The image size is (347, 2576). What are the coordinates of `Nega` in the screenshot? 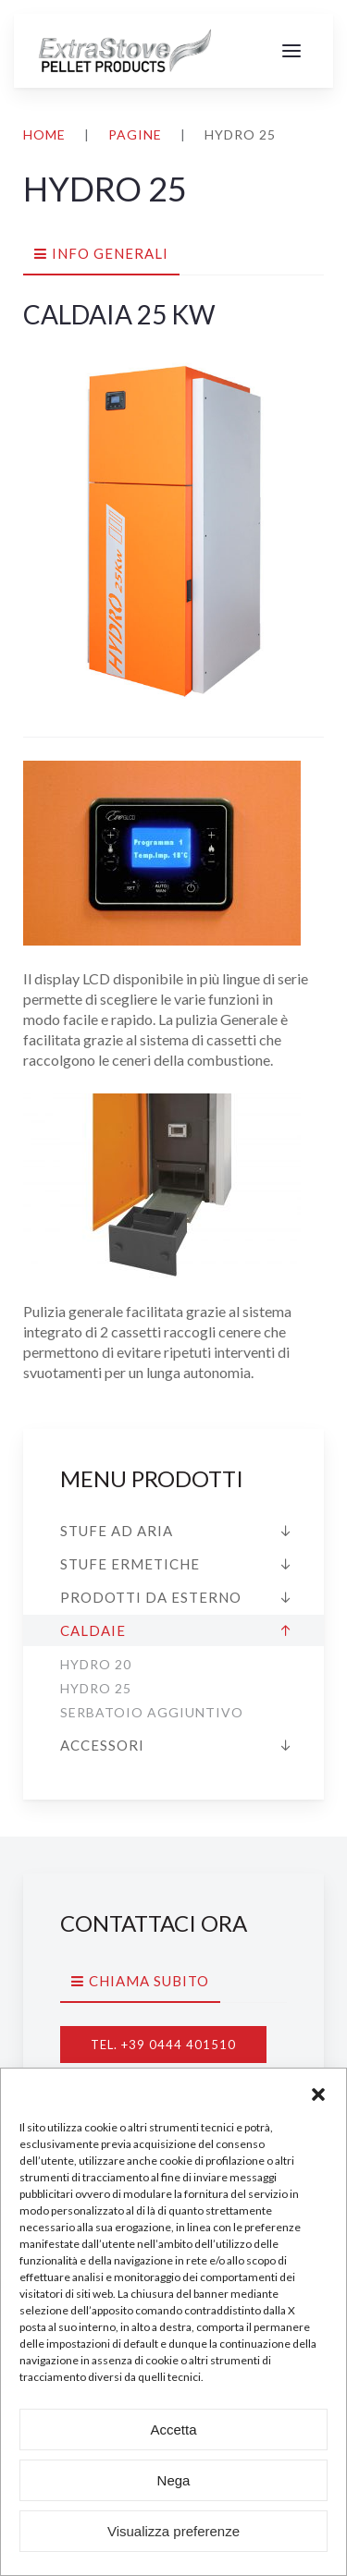 It's located at (174, 2480).